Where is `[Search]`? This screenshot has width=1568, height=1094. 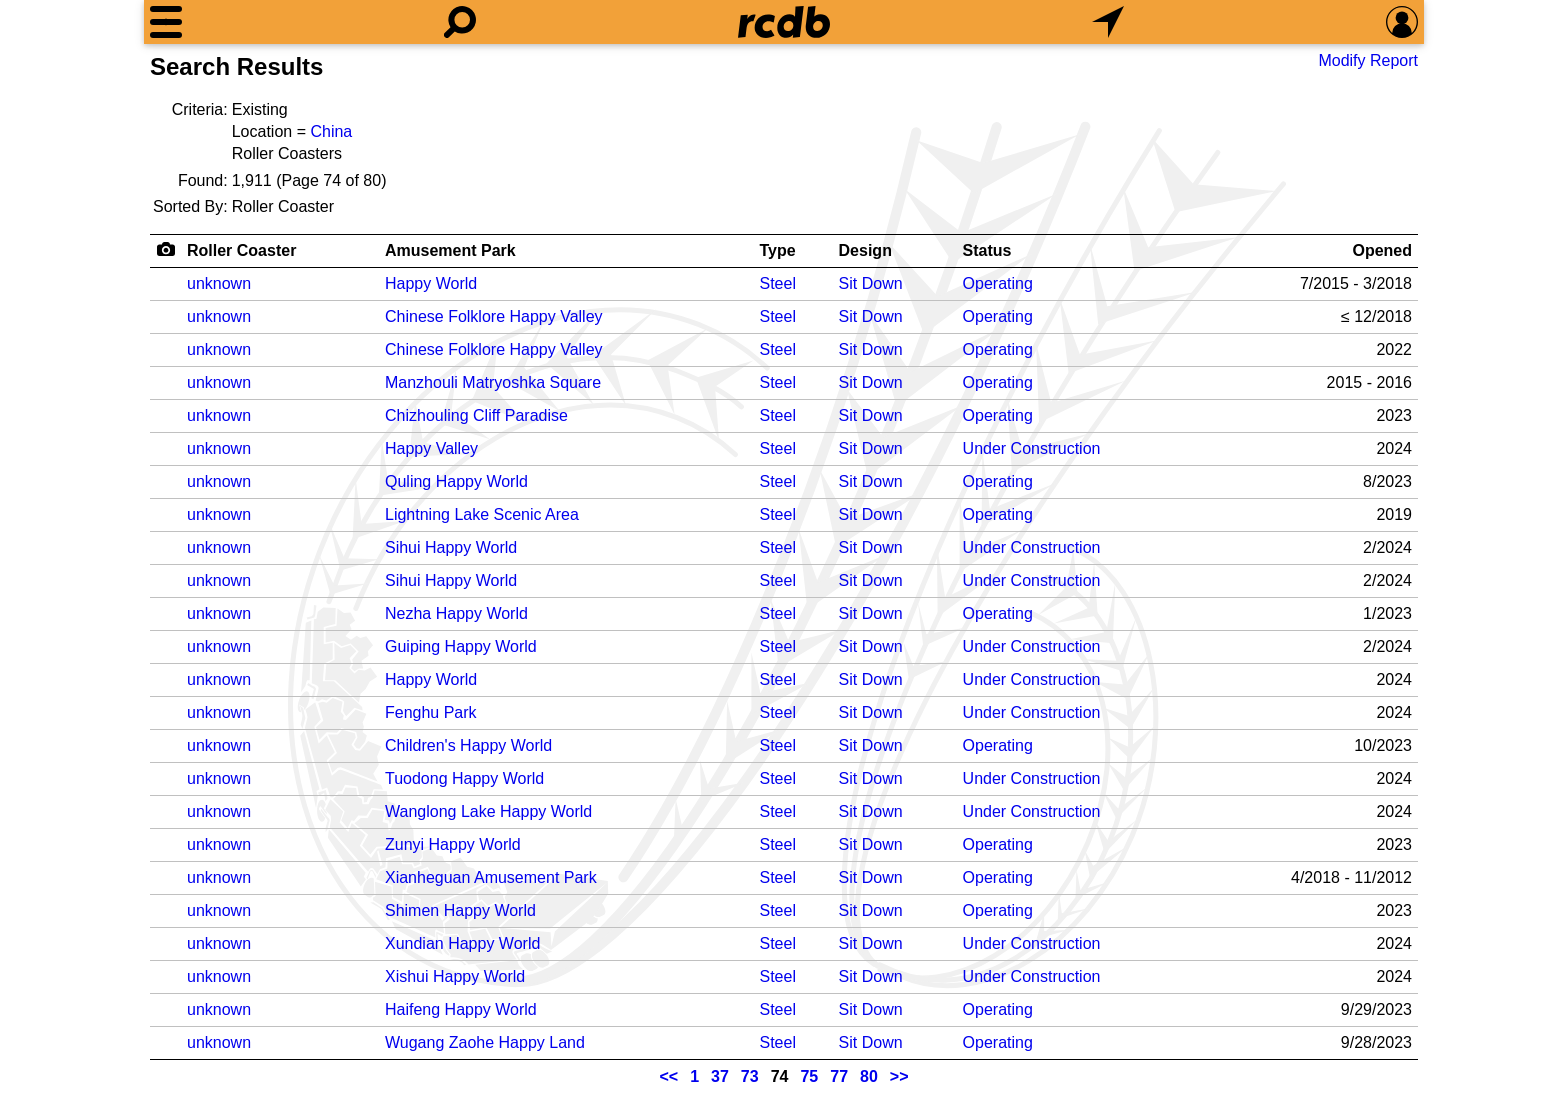
[Search] is located at coordinates (460, 22).